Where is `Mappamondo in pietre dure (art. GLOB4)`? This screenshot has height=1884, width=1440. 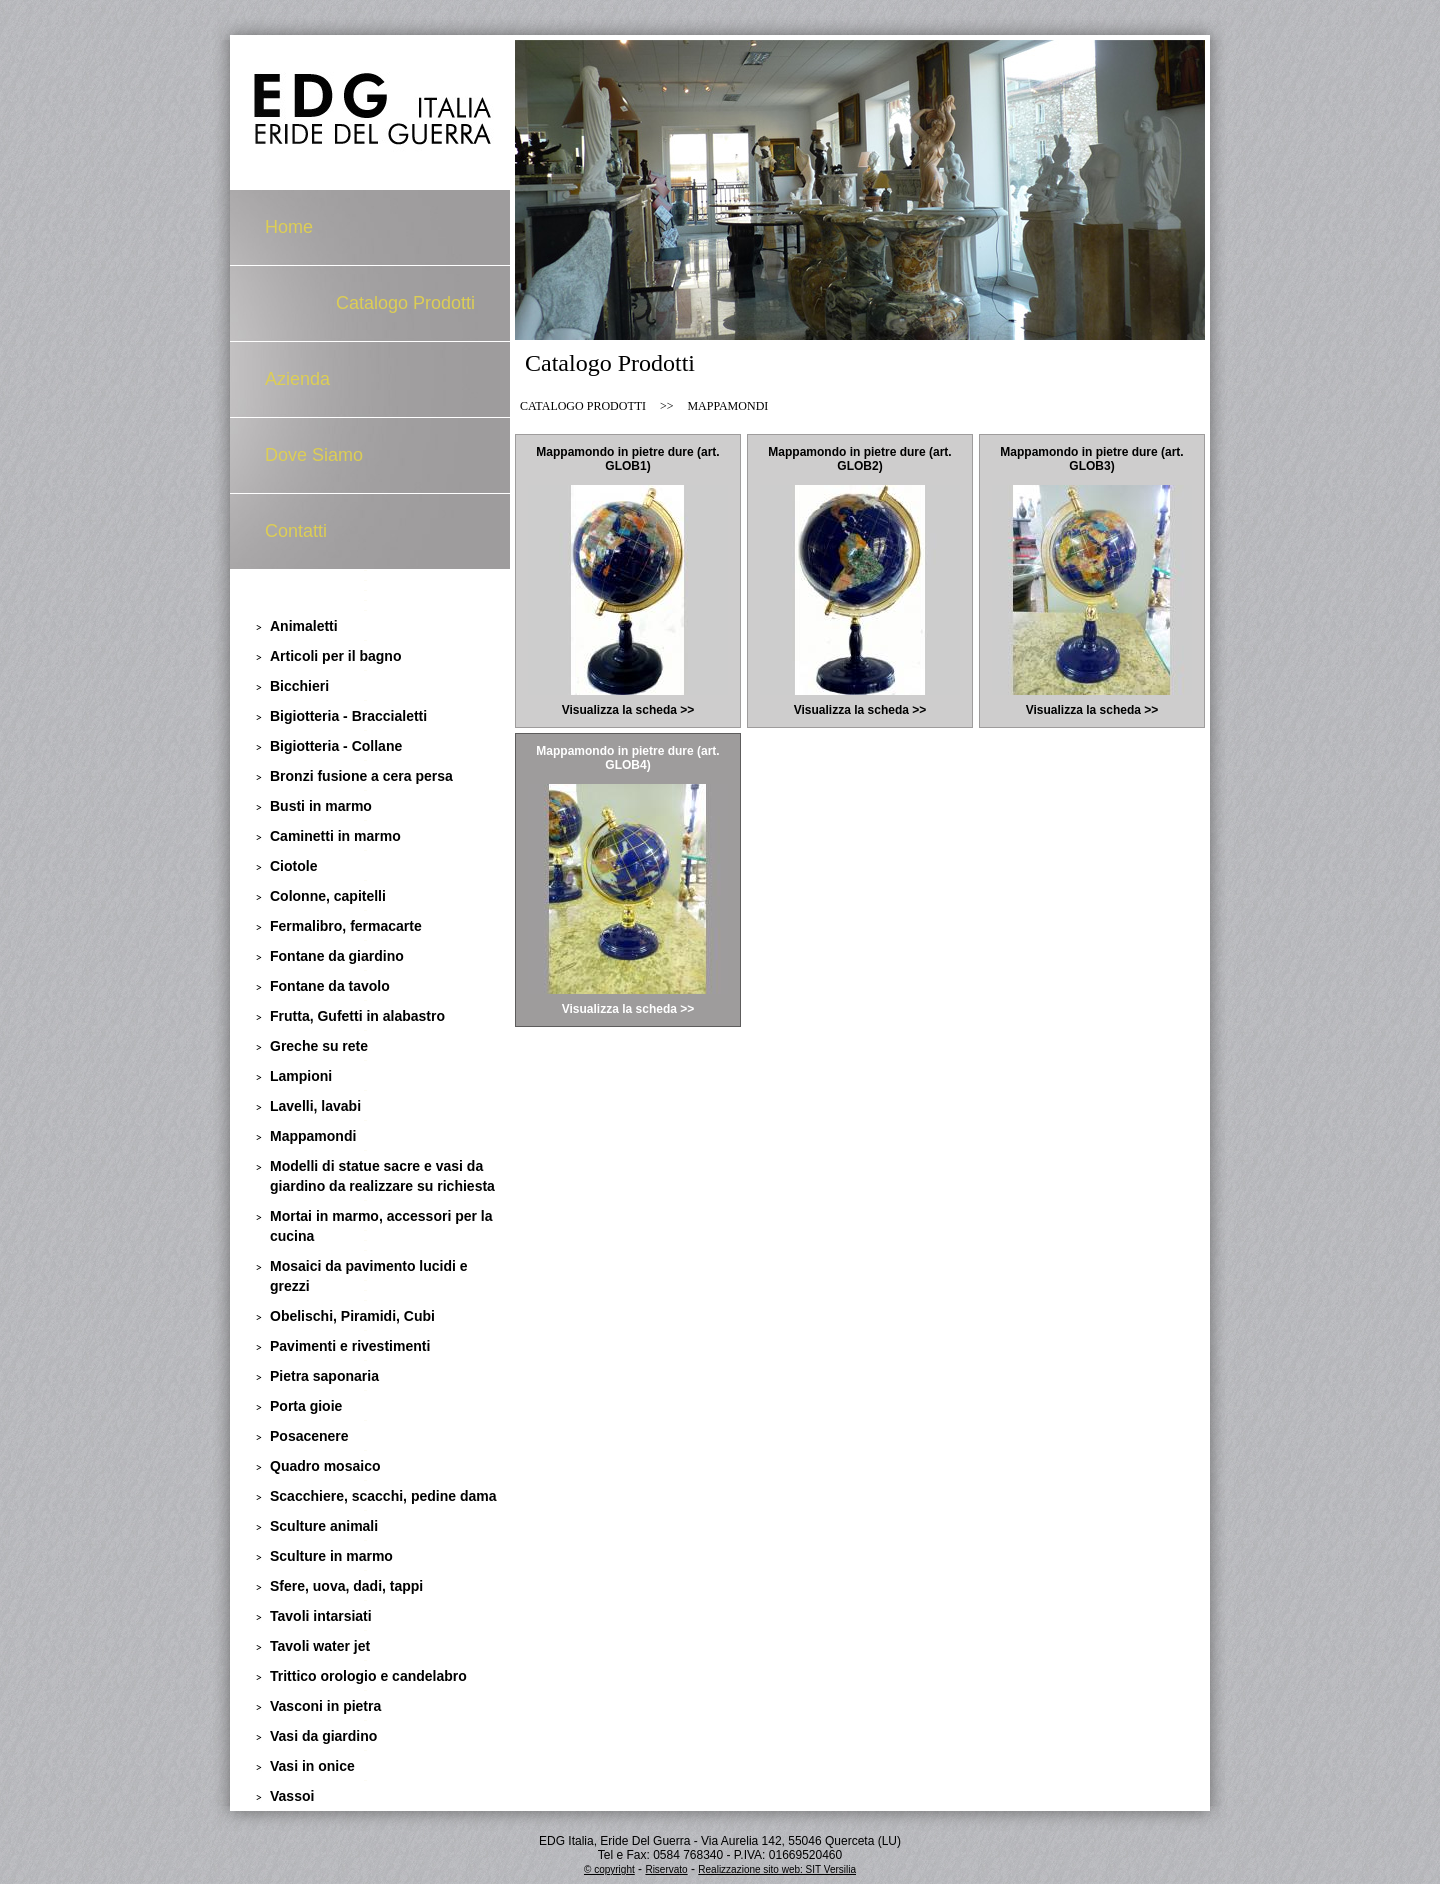
Mappamondo in pietre dure (art. GLOB4) is located at coordinates (627, 758).